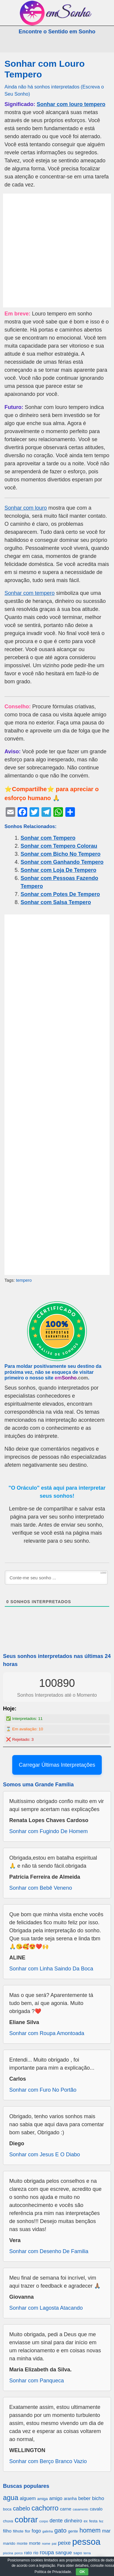 This screenshot has width=114, height=2576. What do you see at coordinates (93, 2521) in the screenshot?
I see `festa [festa (656 itens)]` at bounding box center [93, 2521].